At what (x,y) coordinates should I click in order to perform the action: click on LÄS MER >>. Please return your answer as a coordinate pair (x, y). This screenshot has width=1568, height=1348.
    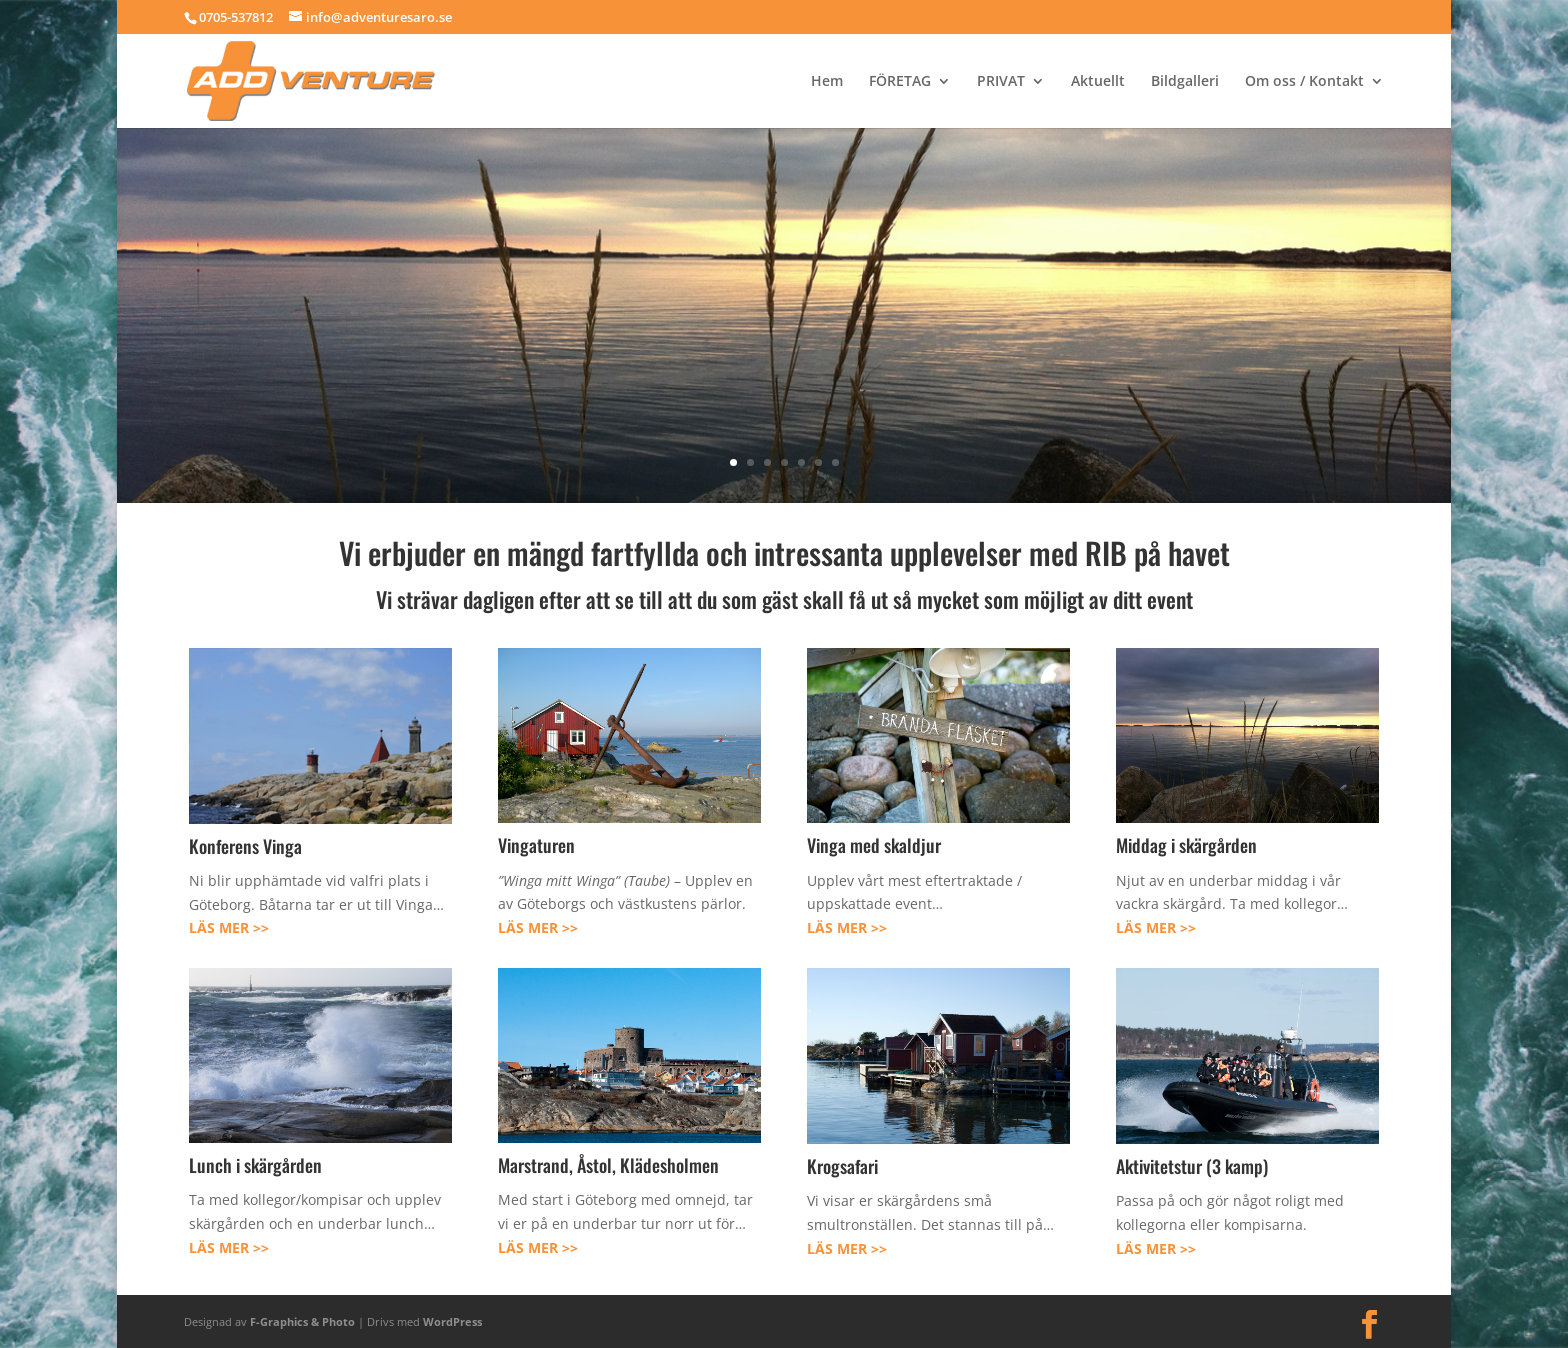
    Looking at the image, I should click on (229, 927).